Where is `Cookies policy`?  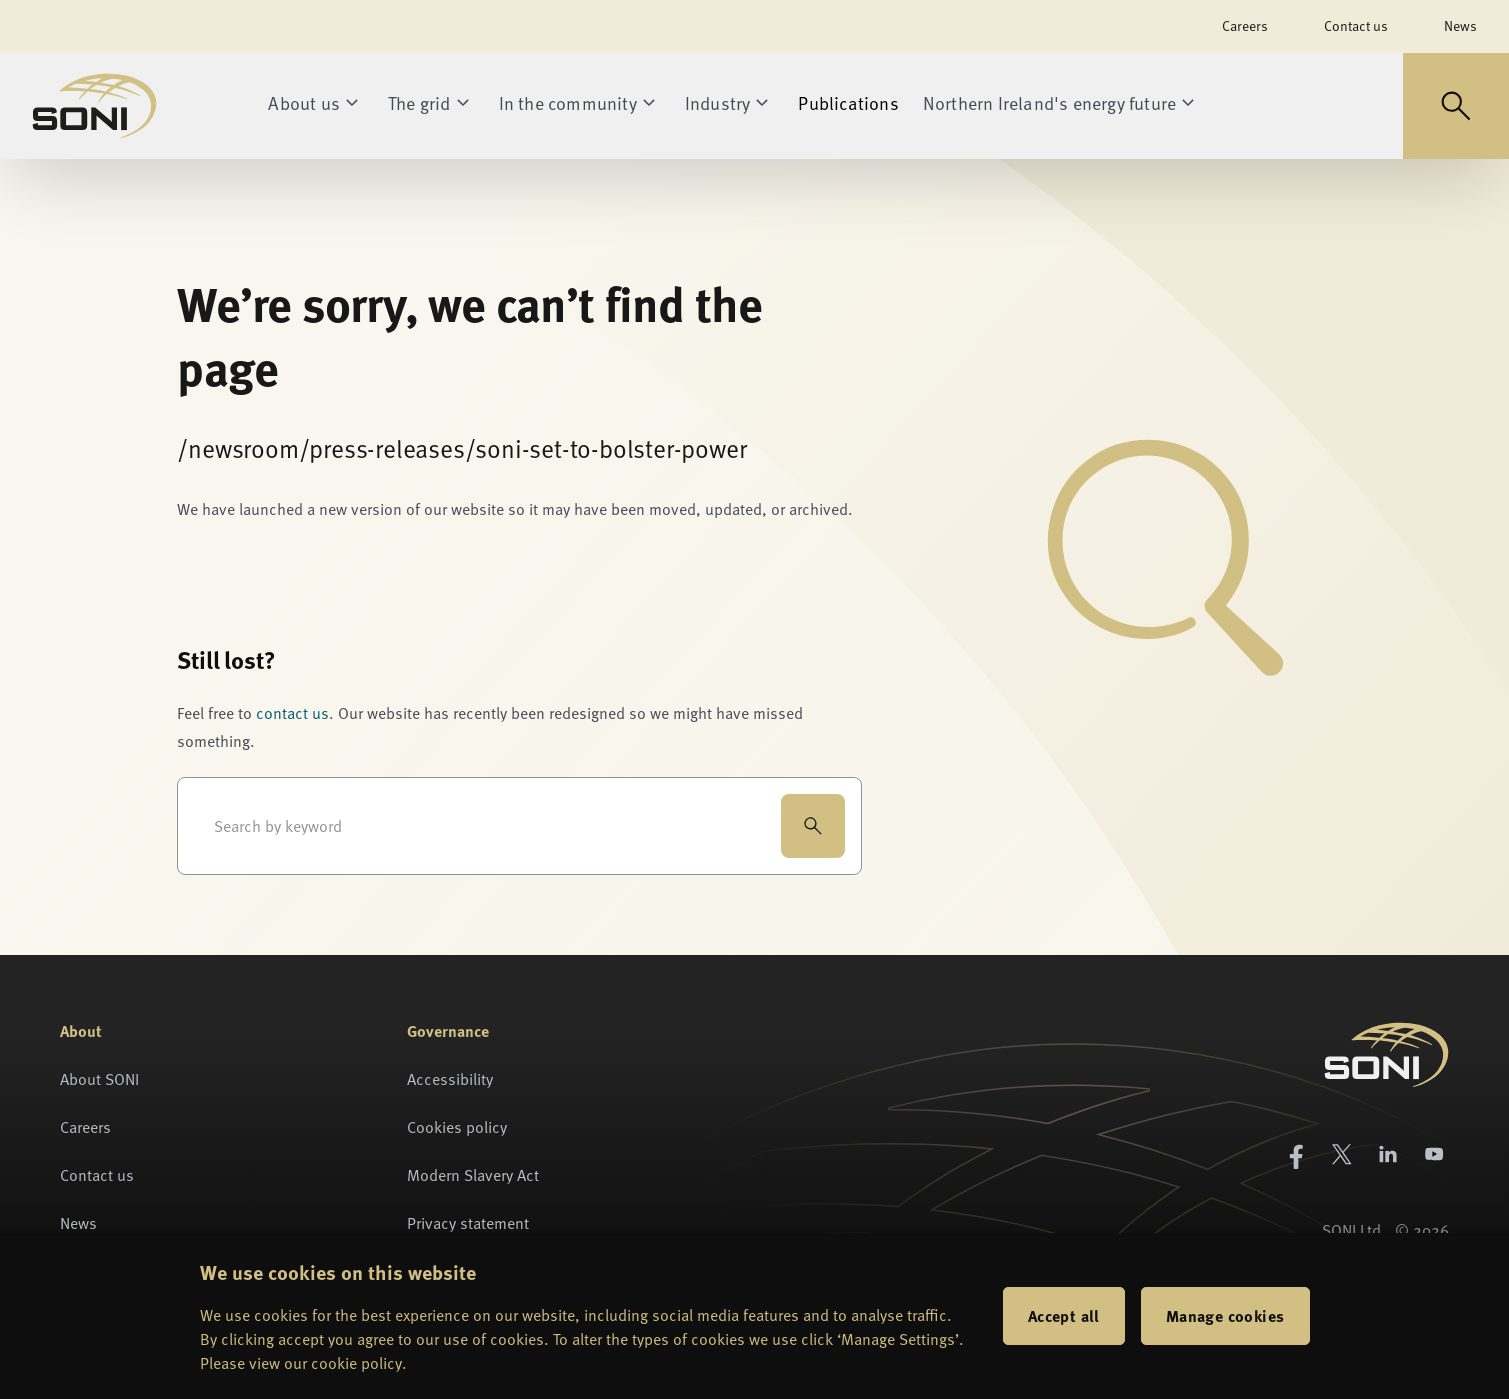
Cookies policy is located at coordinates (457, 1127).